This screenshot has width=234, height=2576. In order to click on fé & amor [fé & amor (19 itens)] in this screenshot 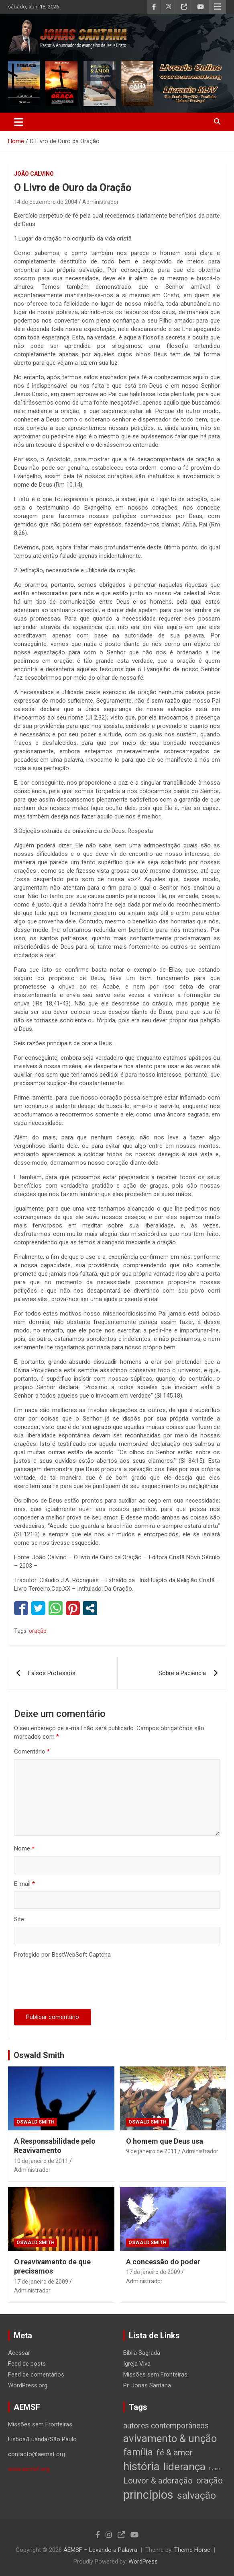, I will do `click(175, 2452)`.